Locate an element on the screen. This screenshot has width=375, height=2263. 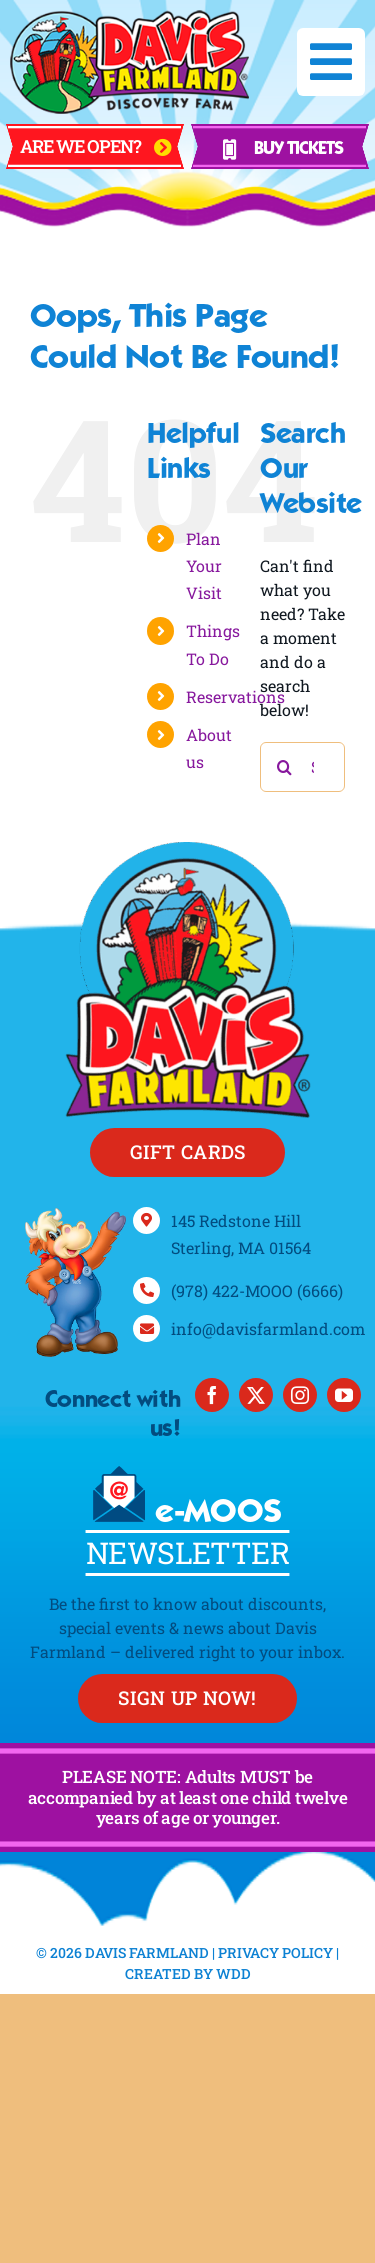
Created By WDD is located at coordinates (188, 1973).